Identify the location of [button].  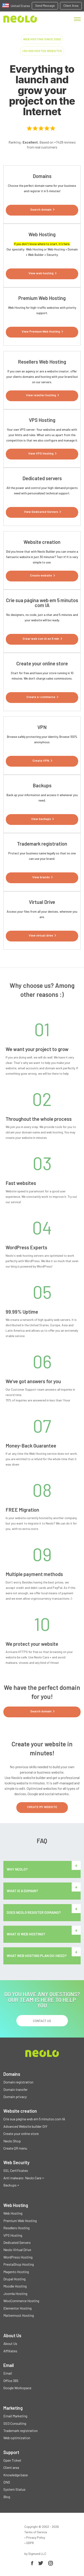
(42, 210).